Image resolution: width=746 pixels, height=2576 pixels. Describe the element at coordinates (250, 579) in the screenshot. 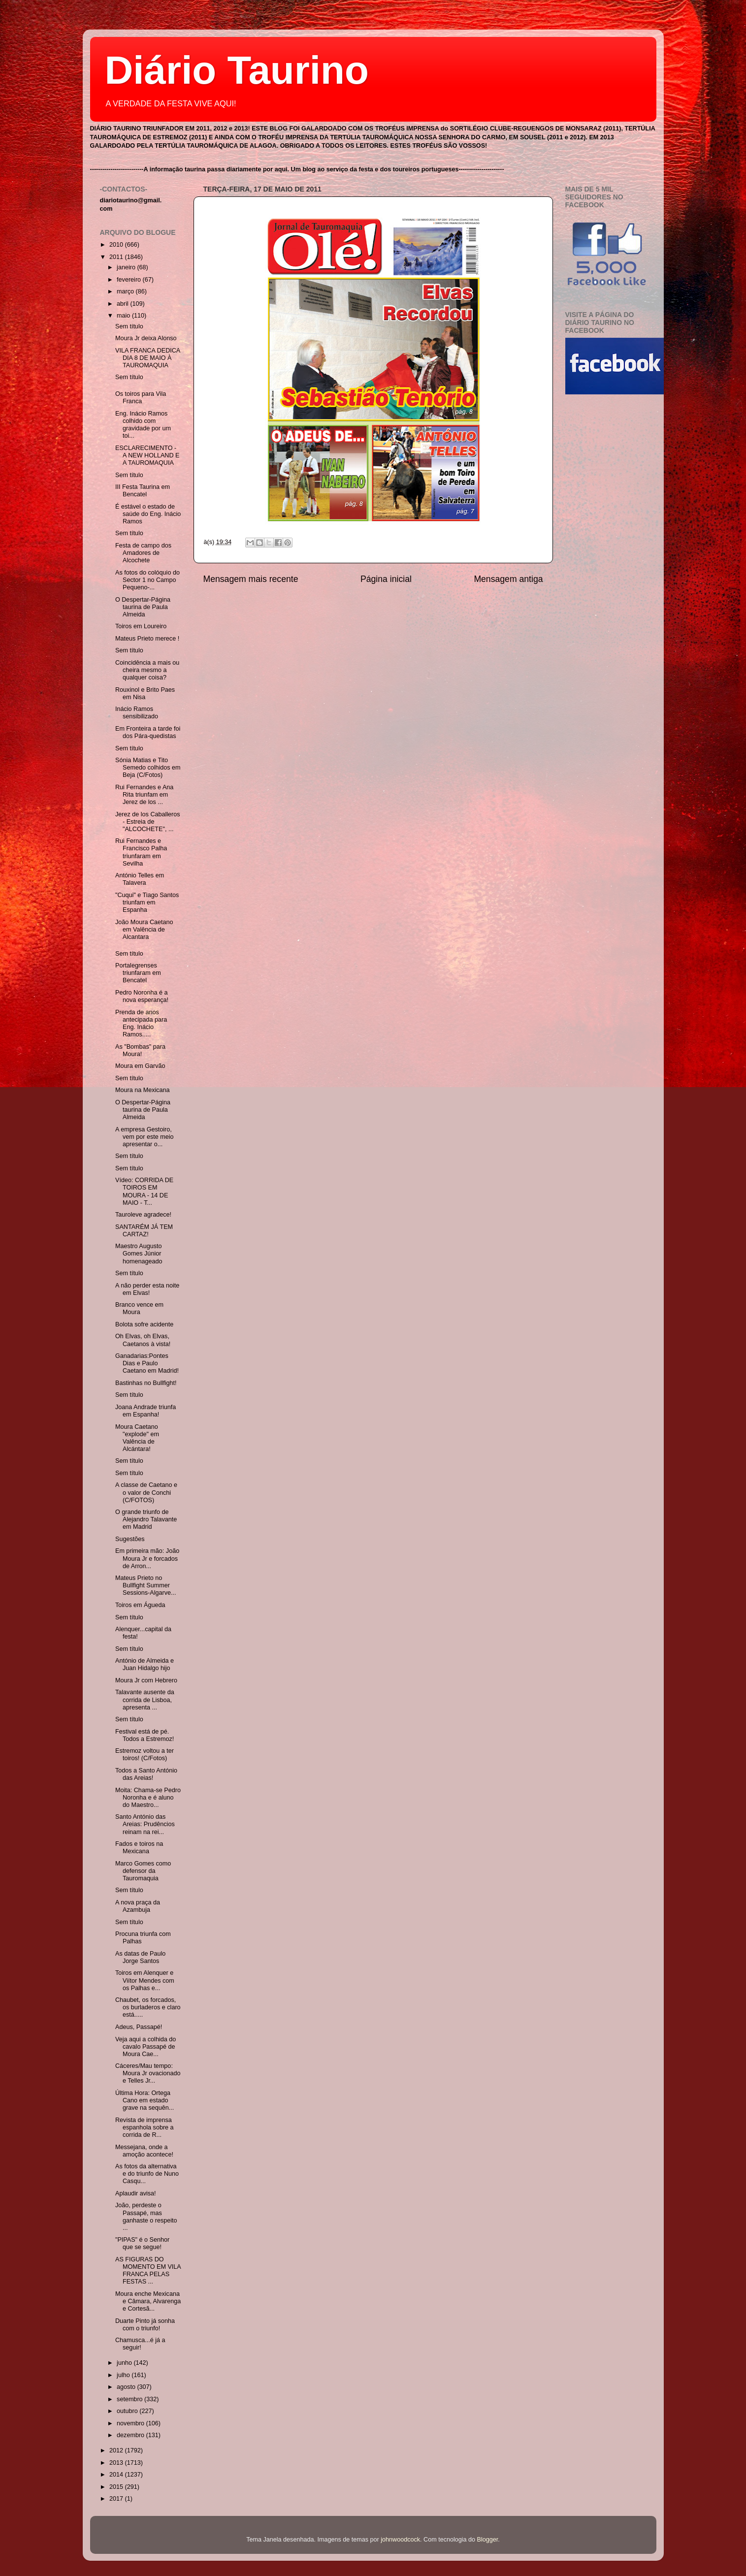

I see `Mensagem mais recente` at that location.